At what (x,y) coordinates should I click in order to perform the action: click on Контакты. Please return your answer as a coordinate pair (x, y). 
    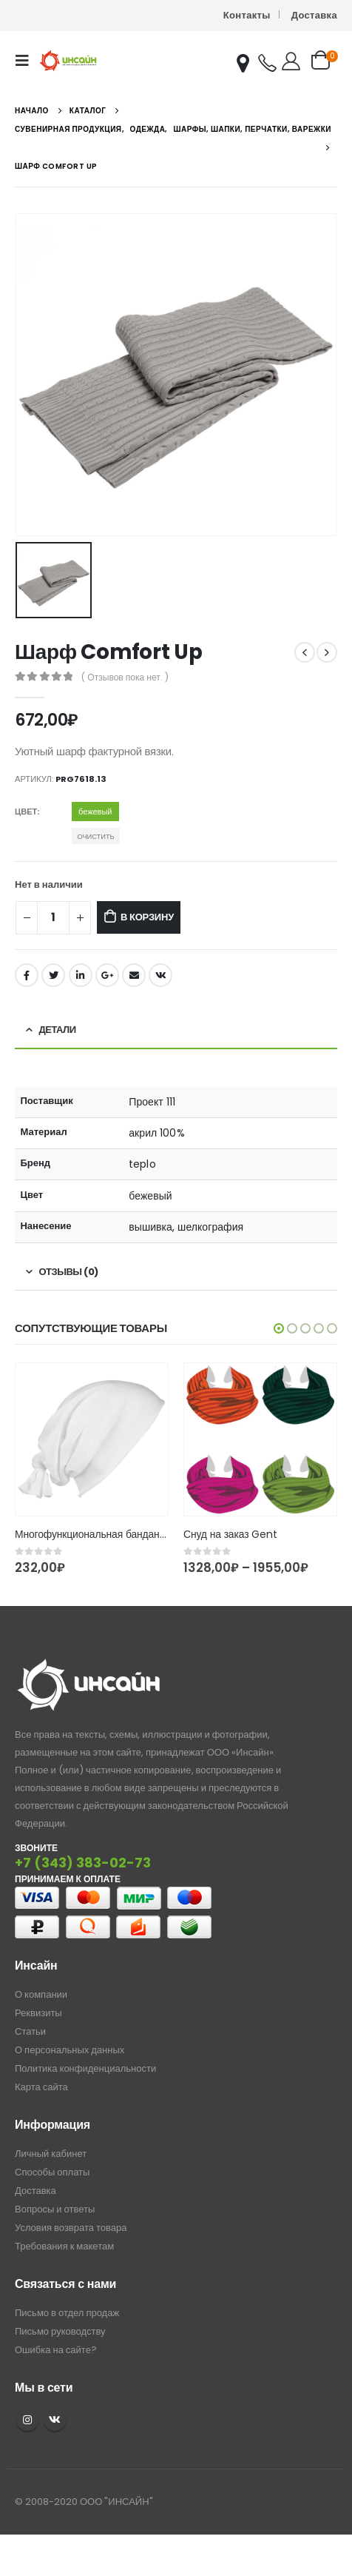
    Looking at the image, I should click on (247, 15).